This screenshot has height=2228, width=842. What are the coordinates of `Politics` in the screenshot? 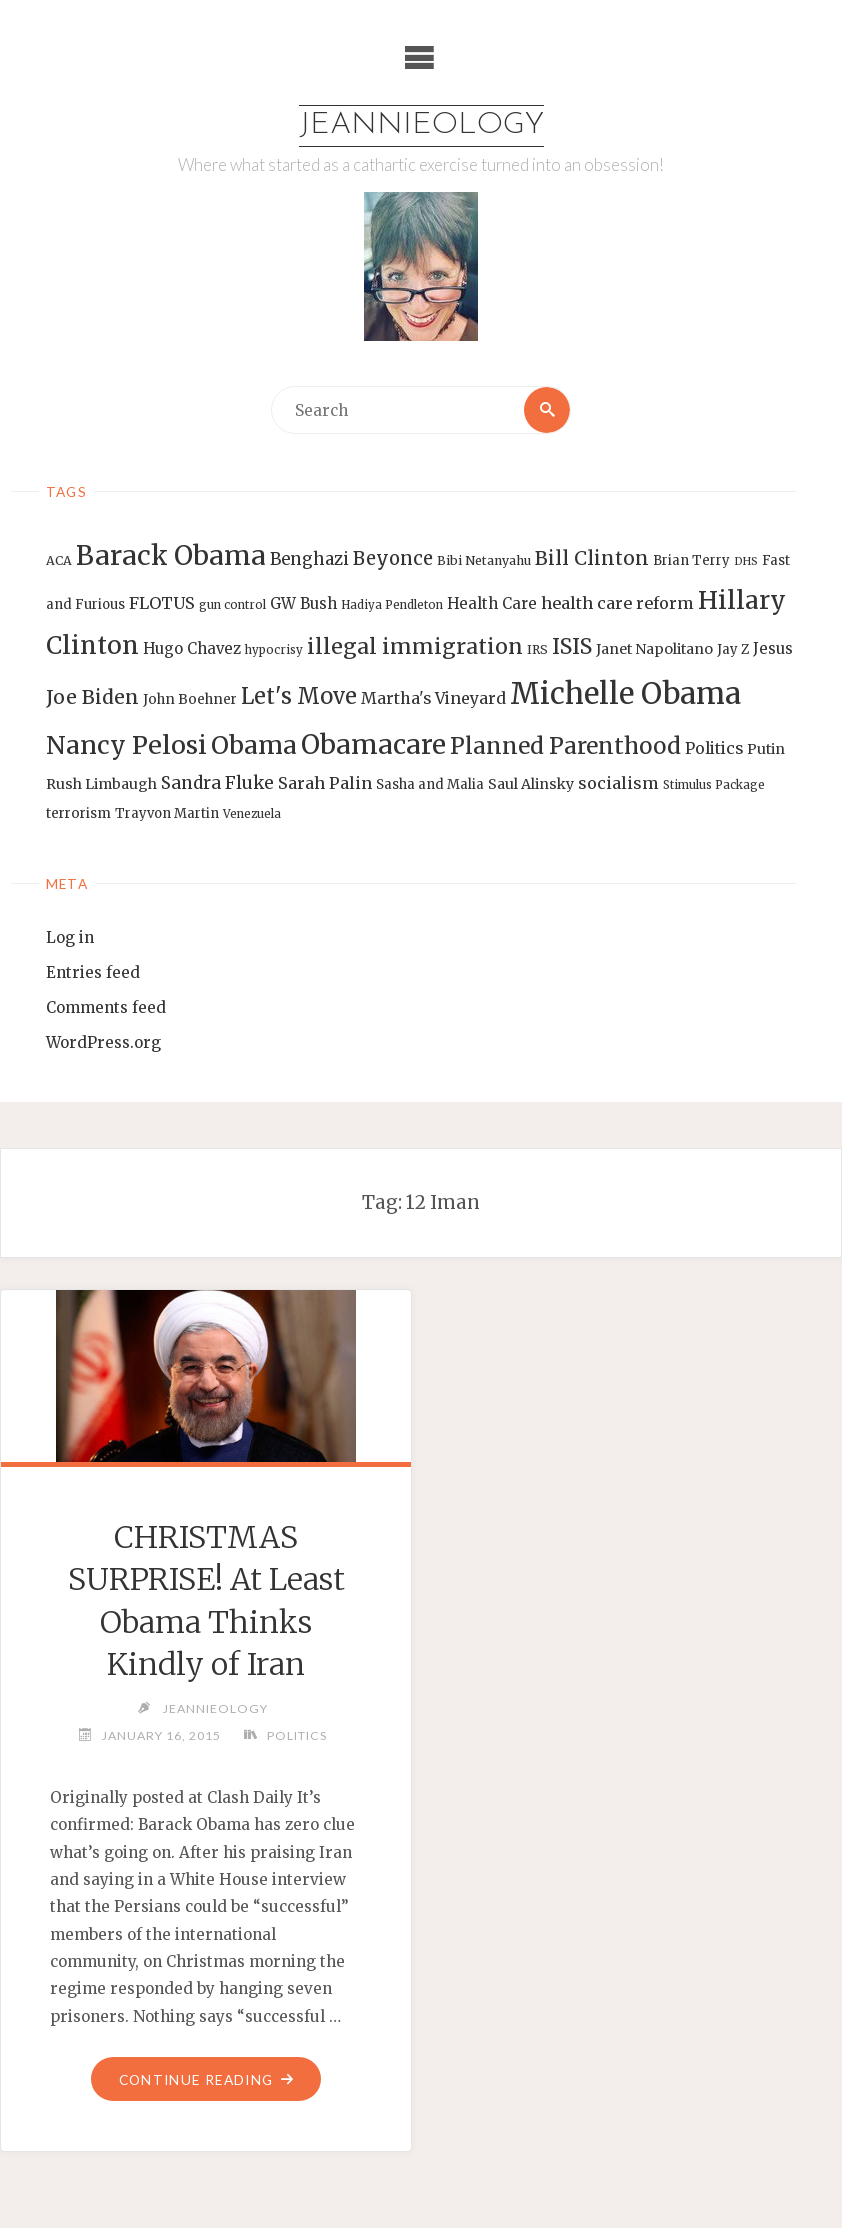 It's located at (297, 1735).